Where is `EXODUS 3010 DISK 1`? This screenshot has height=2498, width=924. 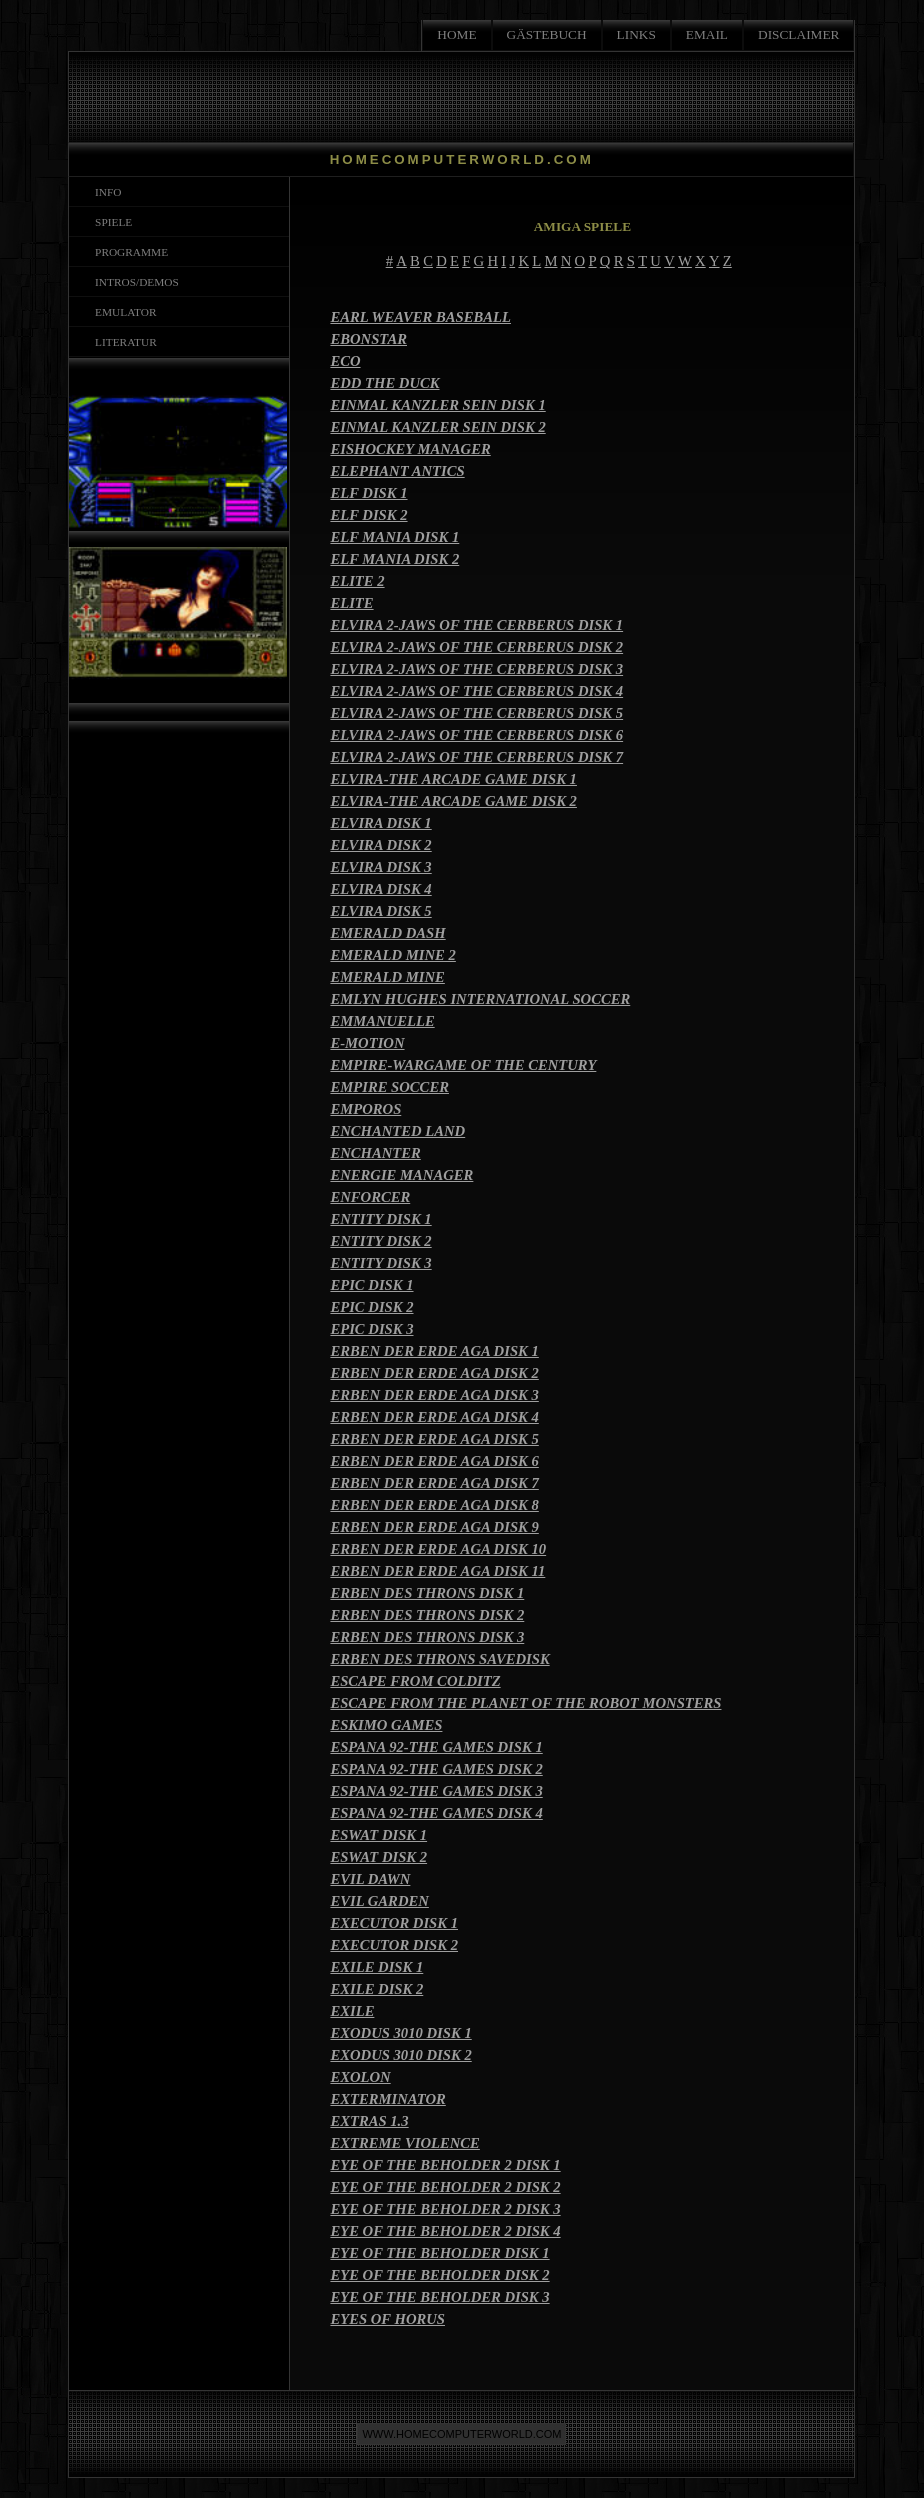 EXODUS 3010 DISK 1 is located at coordinates (400, 2033).